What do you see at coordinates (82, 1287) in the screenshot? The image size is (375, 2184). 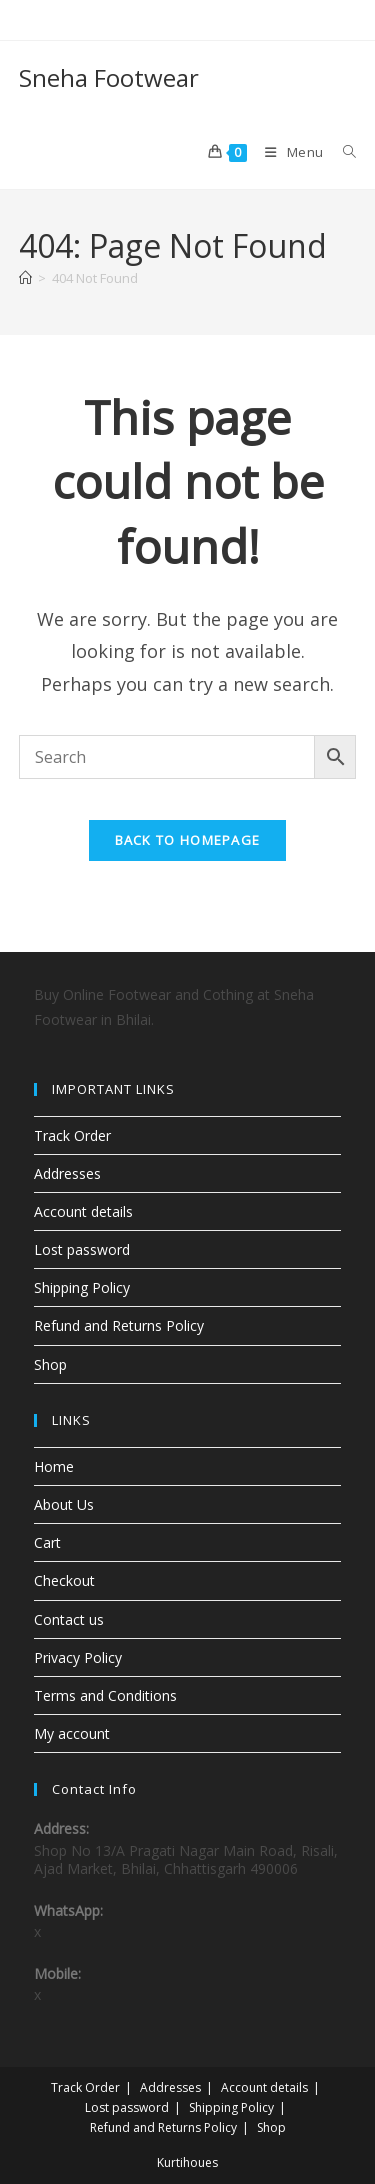 I see `Shipping Policy` at bounding box center [82, 1287].